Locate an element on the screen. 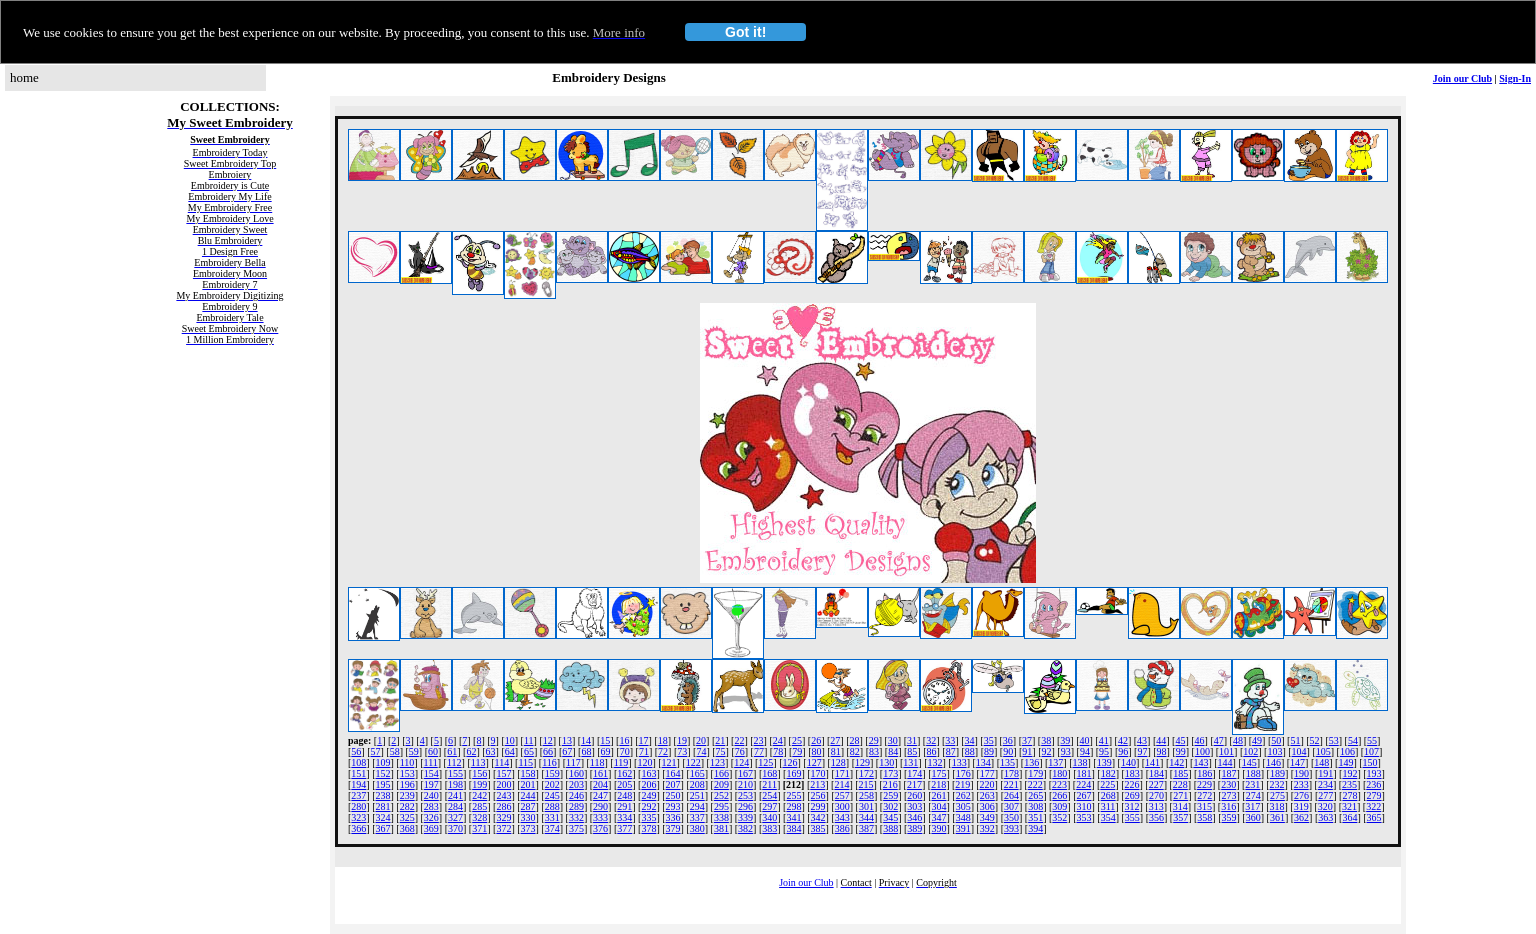  277 is located at coordinates (1325, 795).